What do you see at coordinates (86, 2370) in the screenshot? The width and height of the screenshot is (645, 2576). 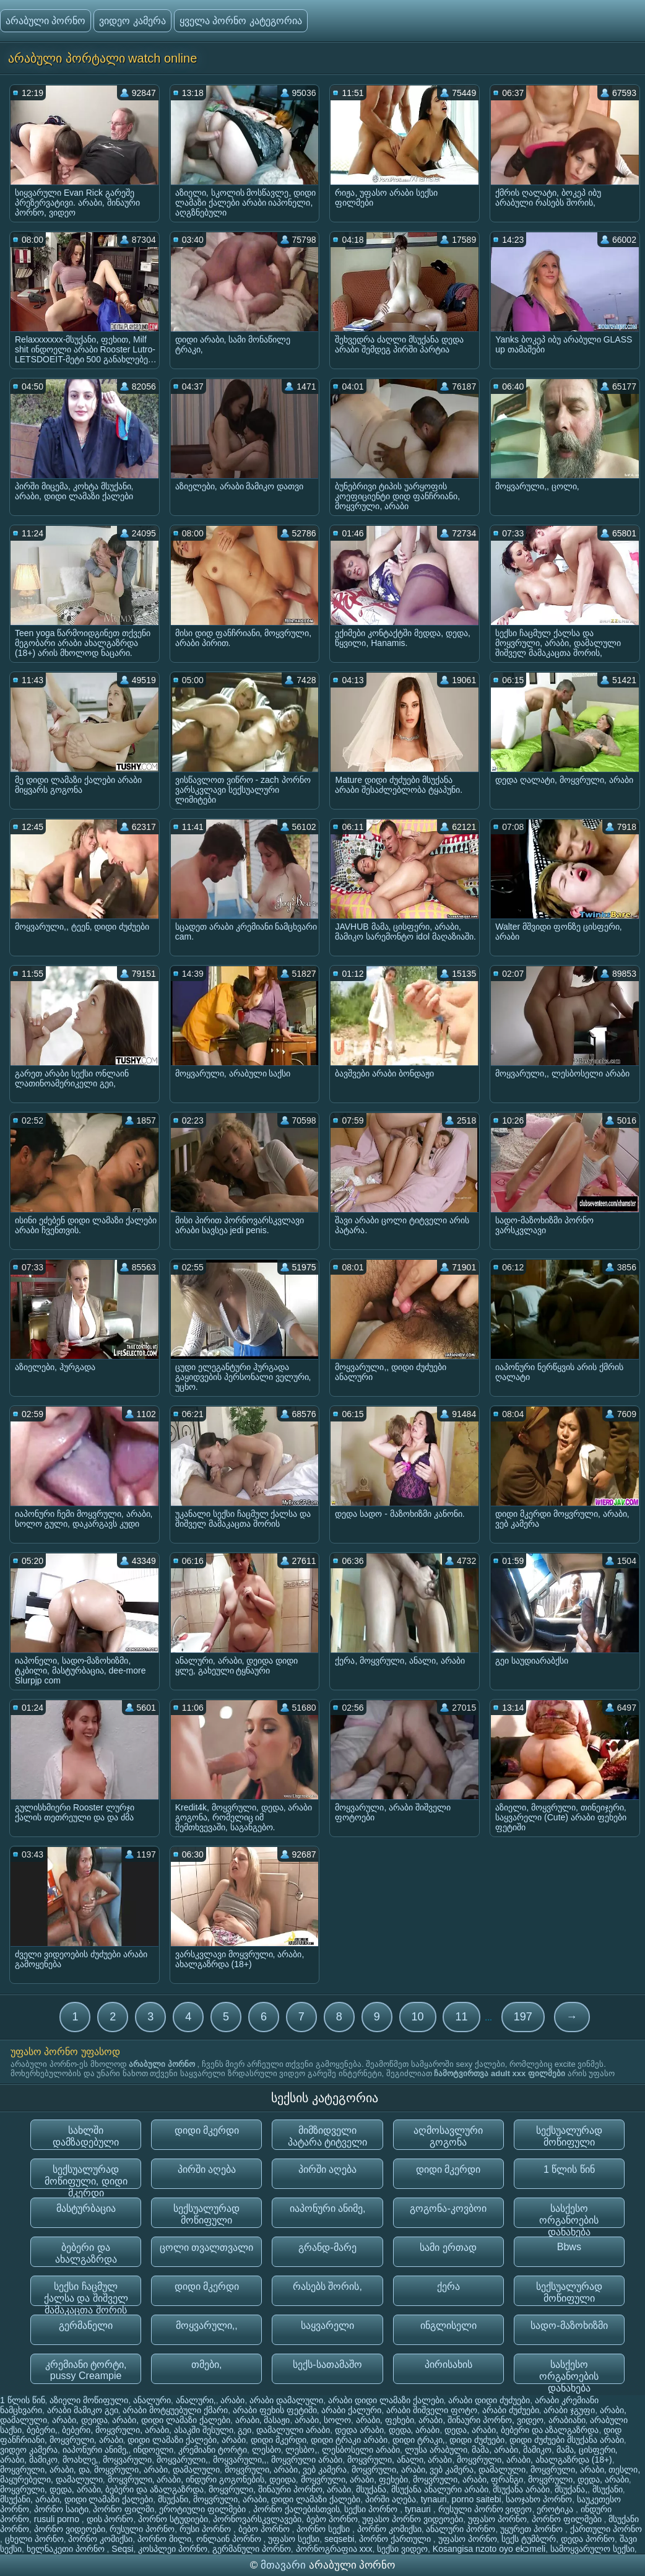 I see `კრემიანი ტორტი, pussy Creampie` at bounding box center [86, 2370].